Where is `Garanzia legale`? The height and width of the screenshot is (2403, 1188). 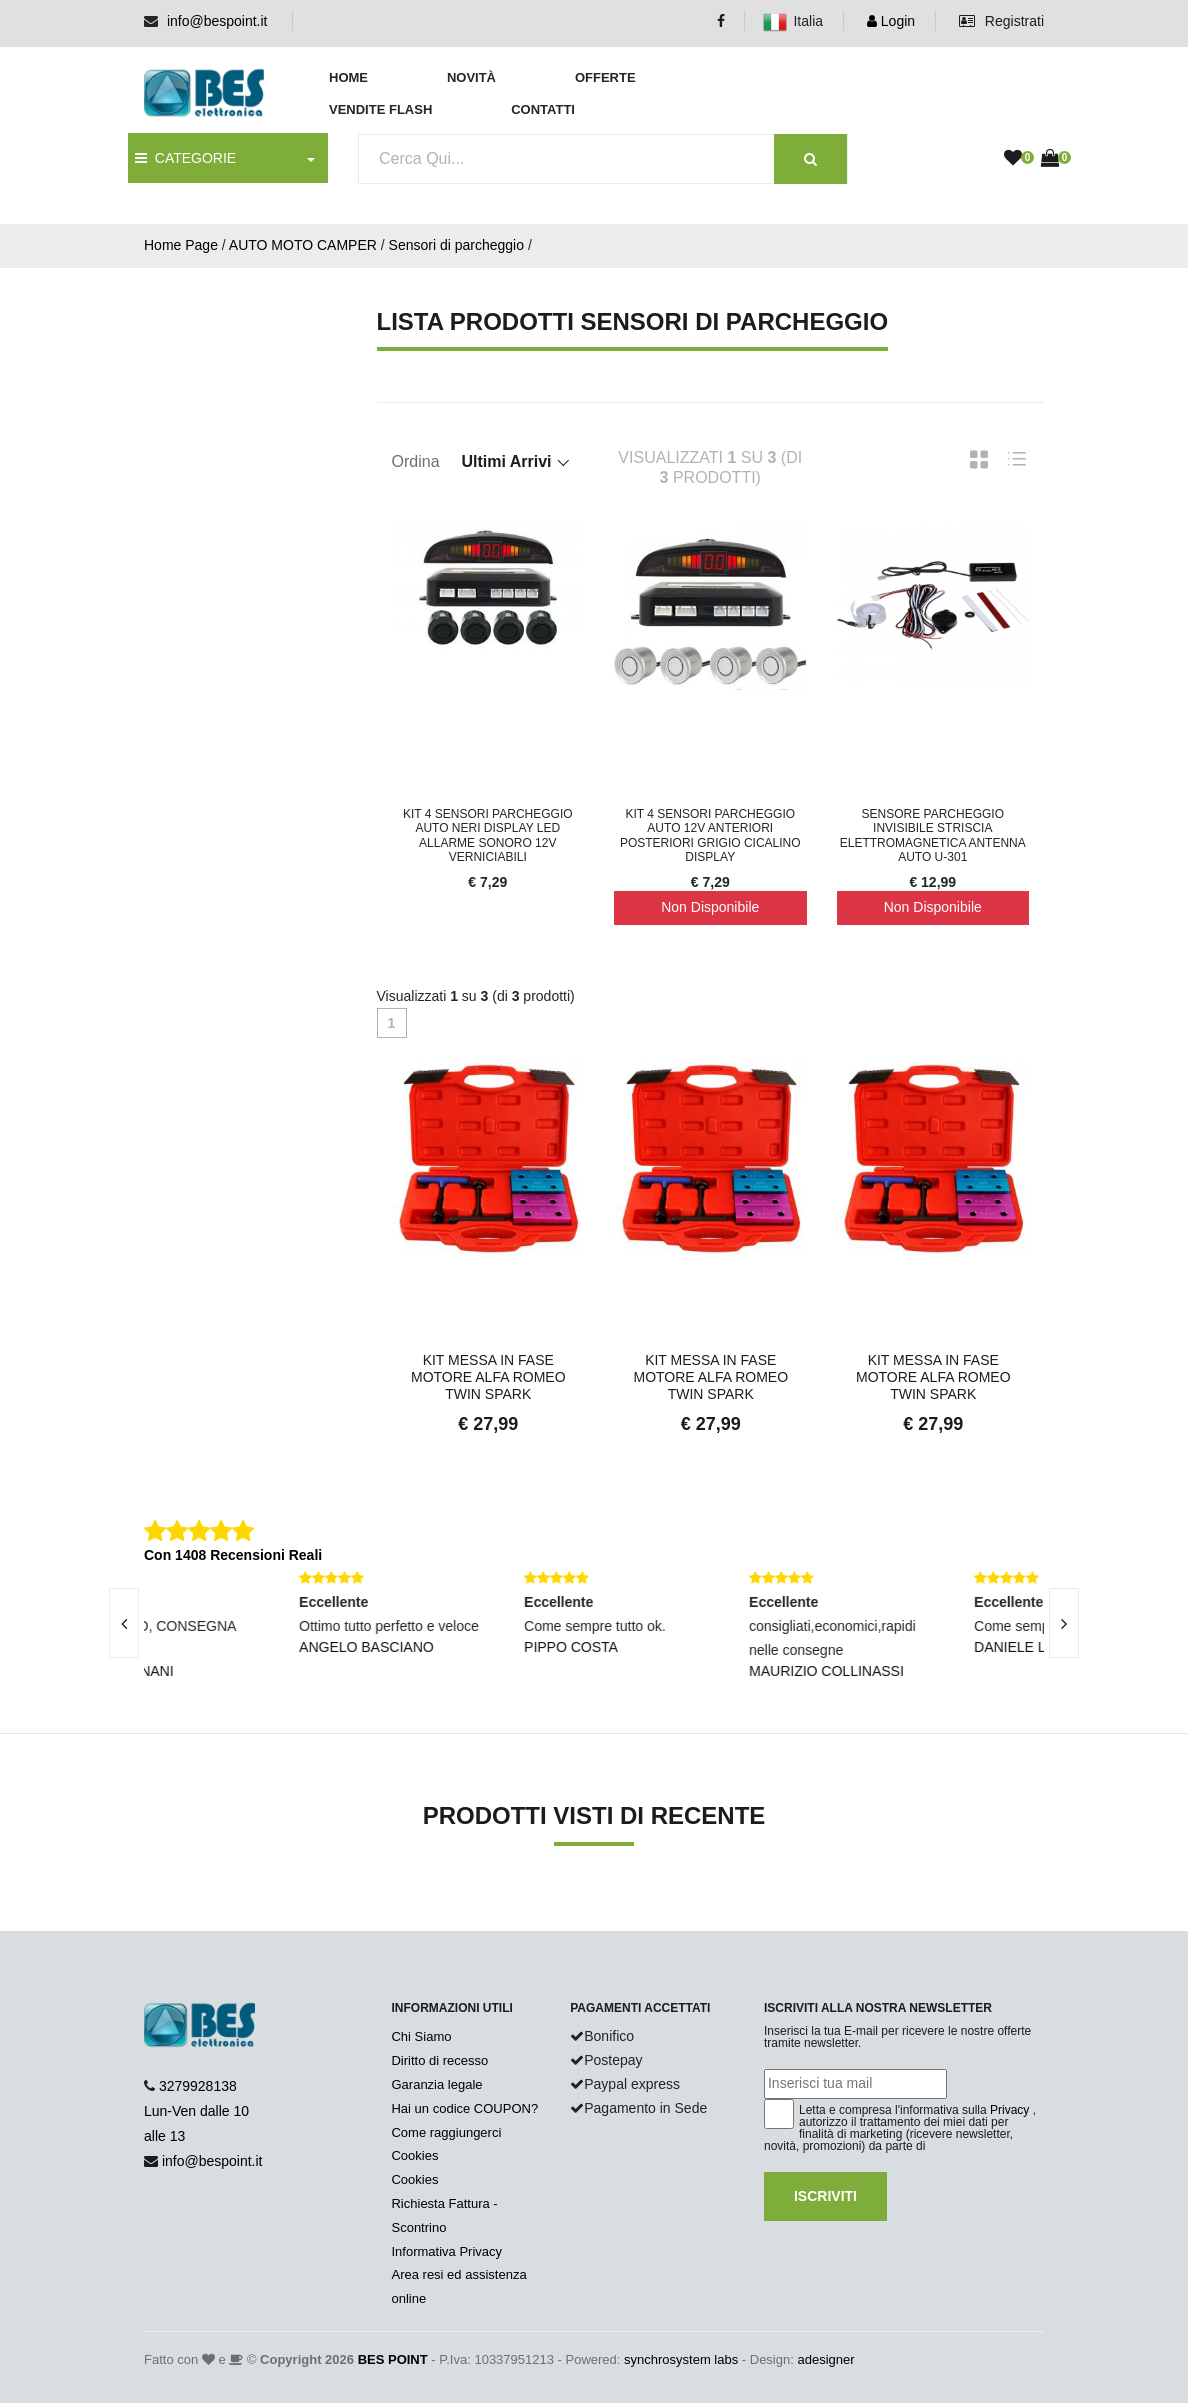 Garanzia legale is located at coordinates (436, 2084).